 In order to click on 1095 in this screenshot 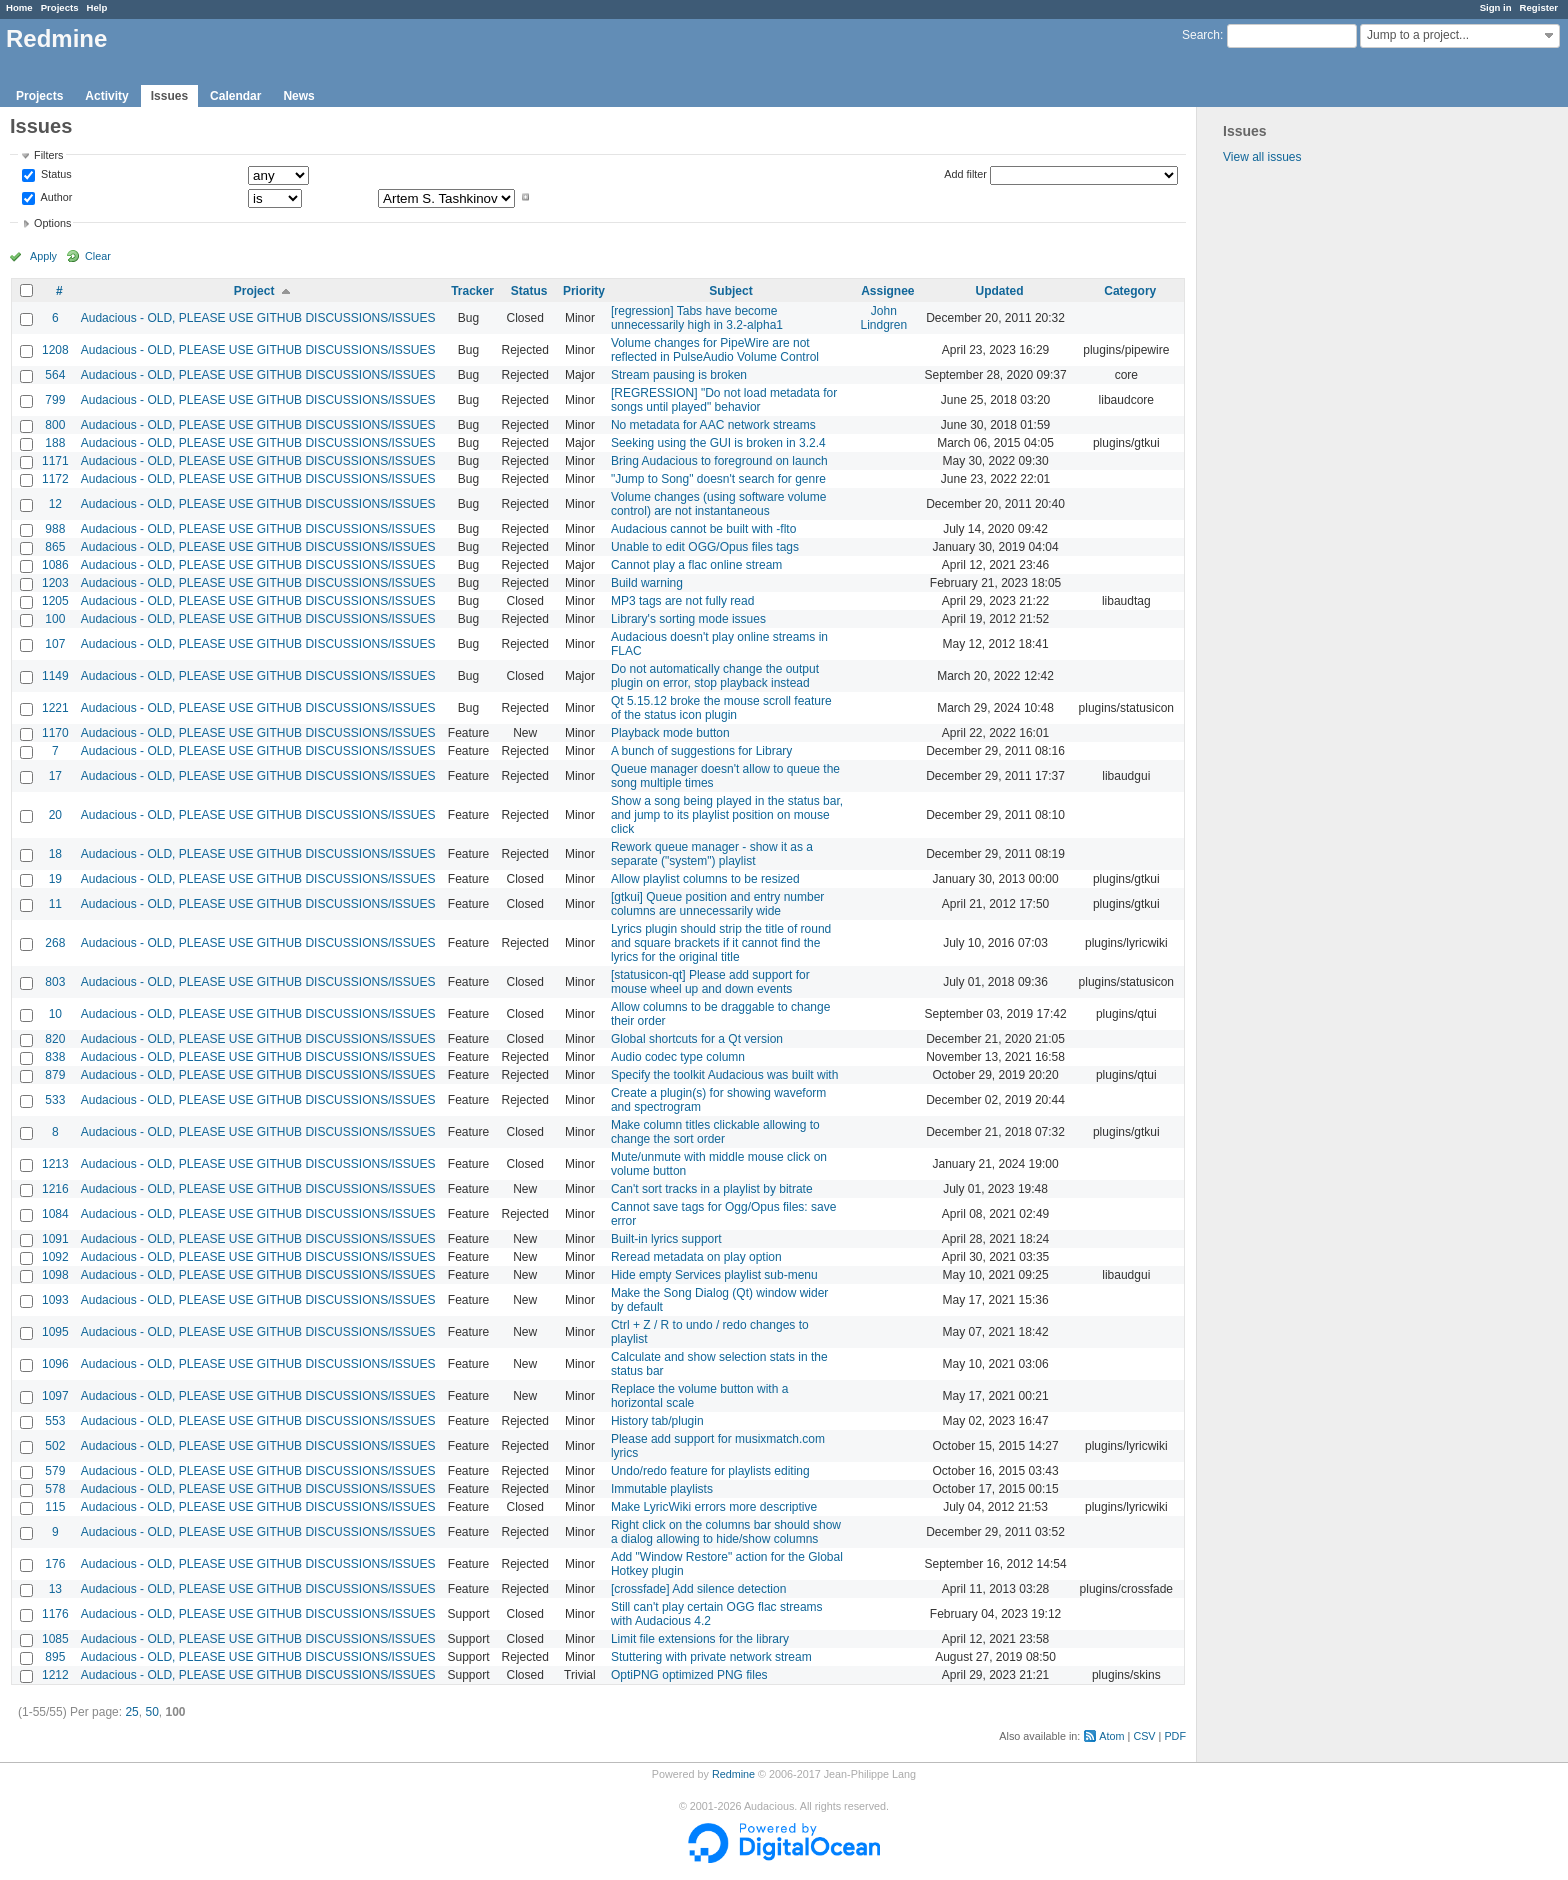, I will do `click(55, 1332)`.